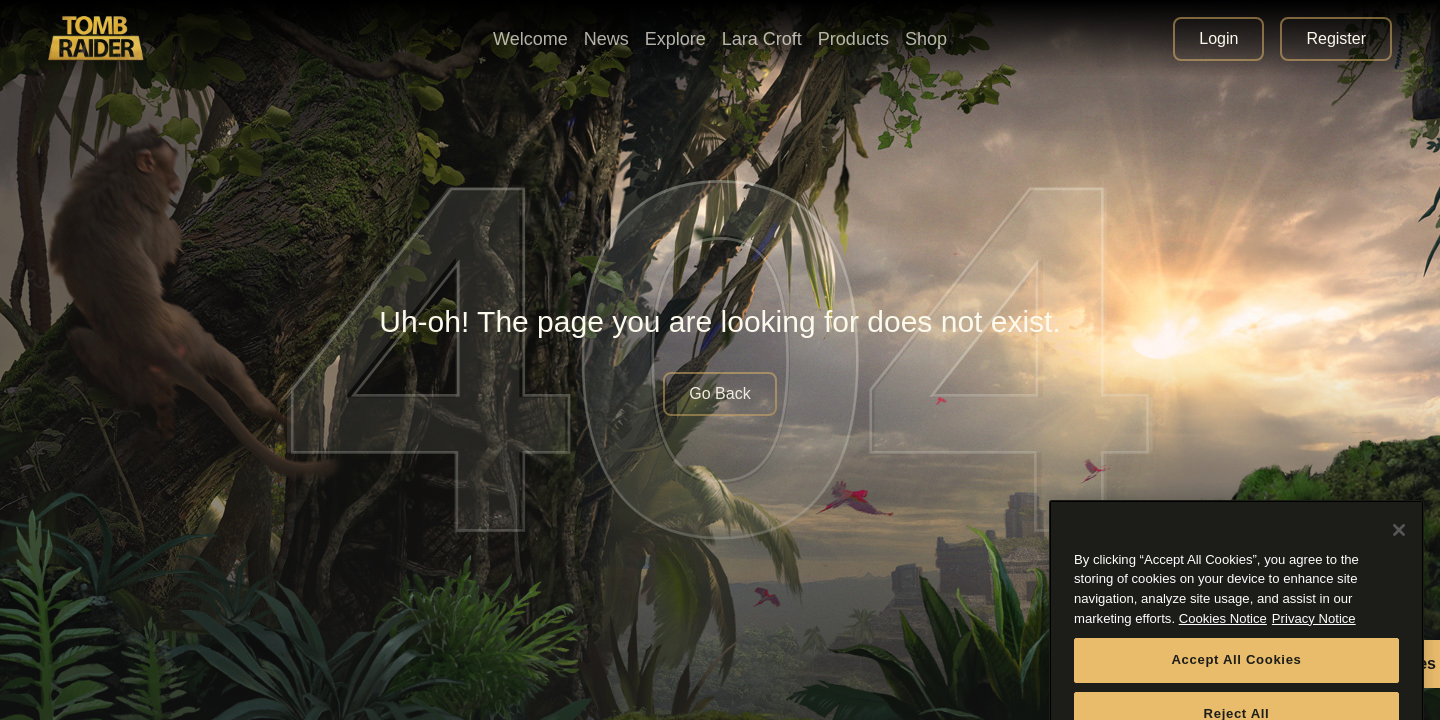 This screenshot has width=1440, height=720. Describe the element at coordinates (1223, 633) in the screenshot. I see `Cookies Notice [More information about your privacy, opens in a new tab]` at that location.